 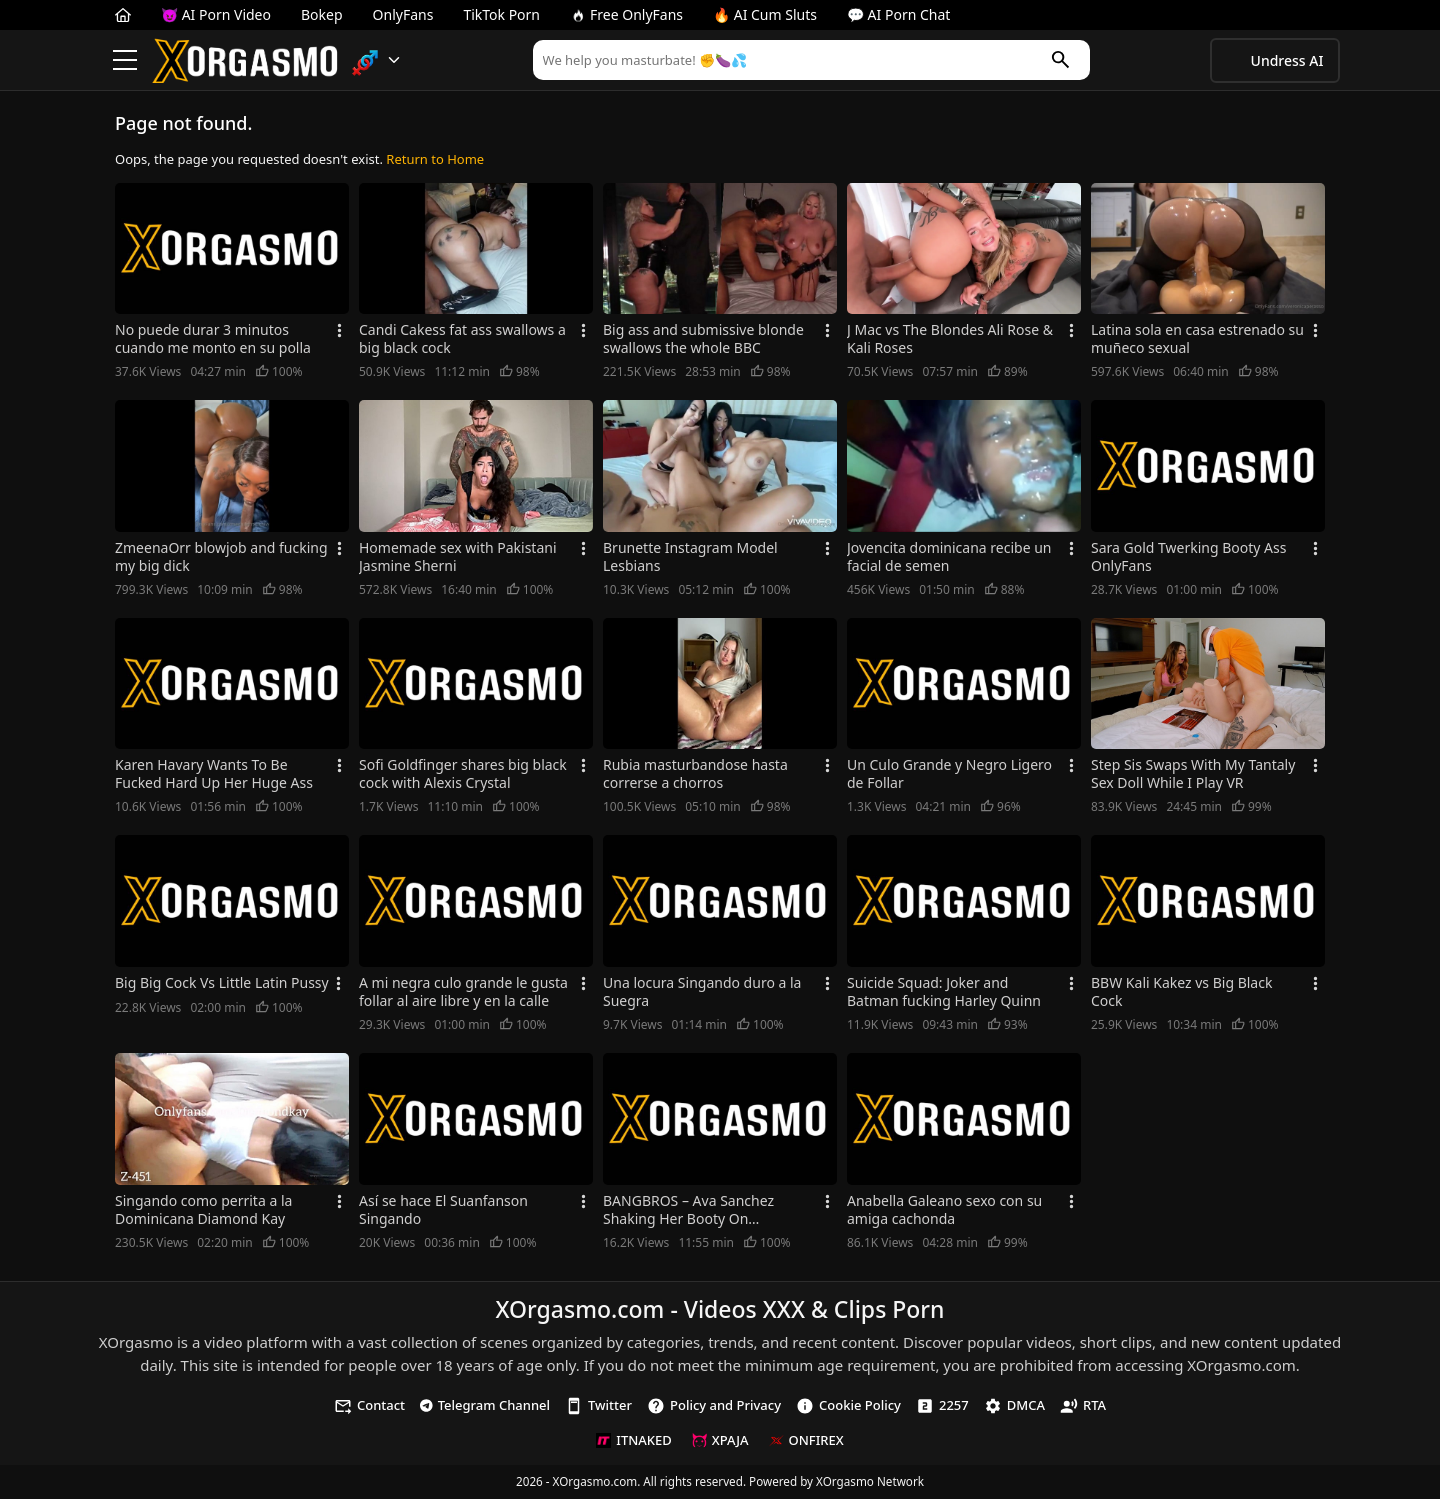 What do you see at coordinates (216, 14) in the screenshot?
I see `😈 AI Porn Video` at bounding box center [216, 14].